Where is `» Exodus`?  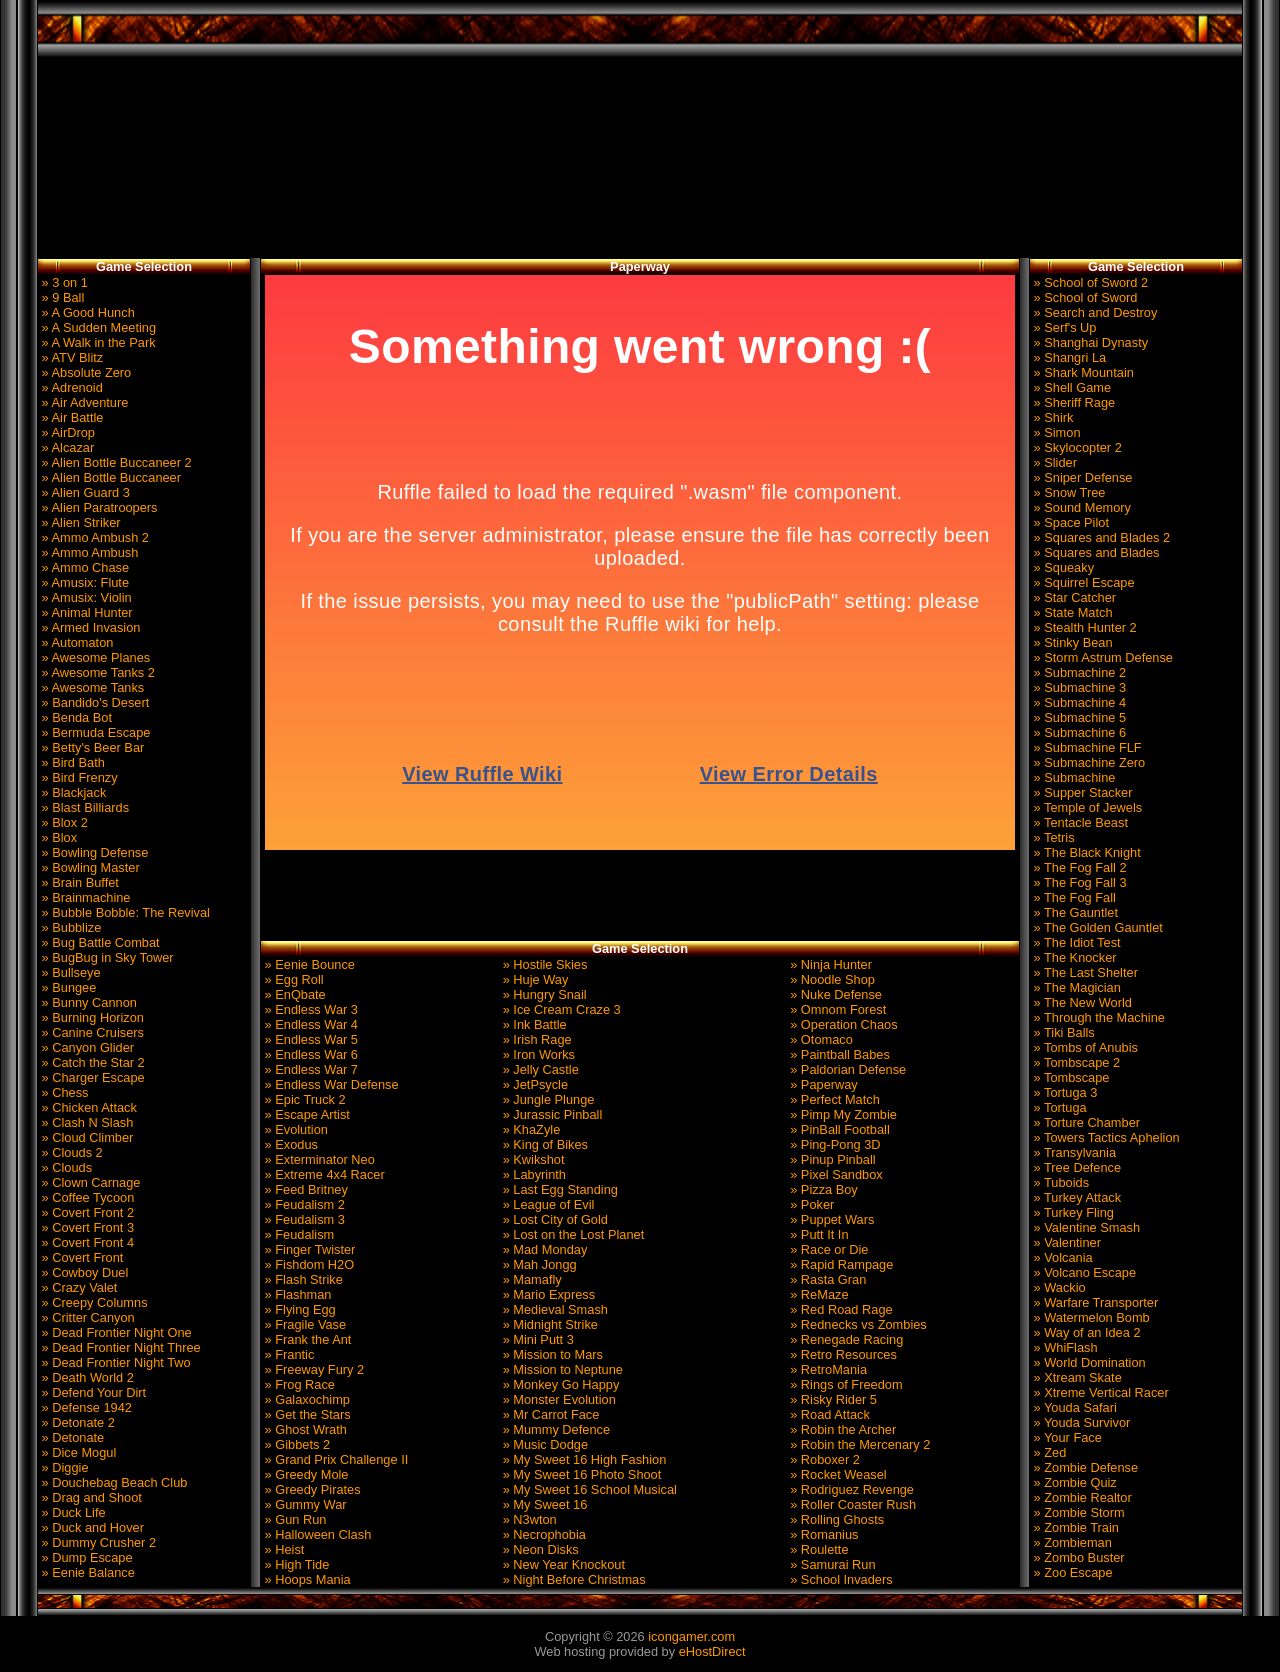 » Exodus is located at coordinates (289, 1144).